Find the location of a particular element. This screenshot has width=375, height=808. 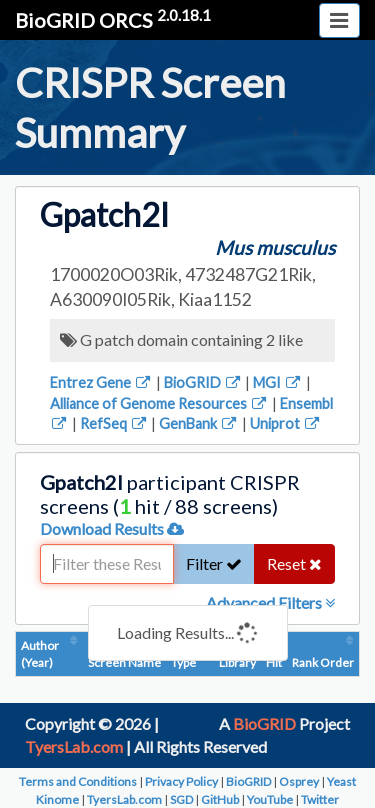

RefSeq is located at coordinates (114, 423).